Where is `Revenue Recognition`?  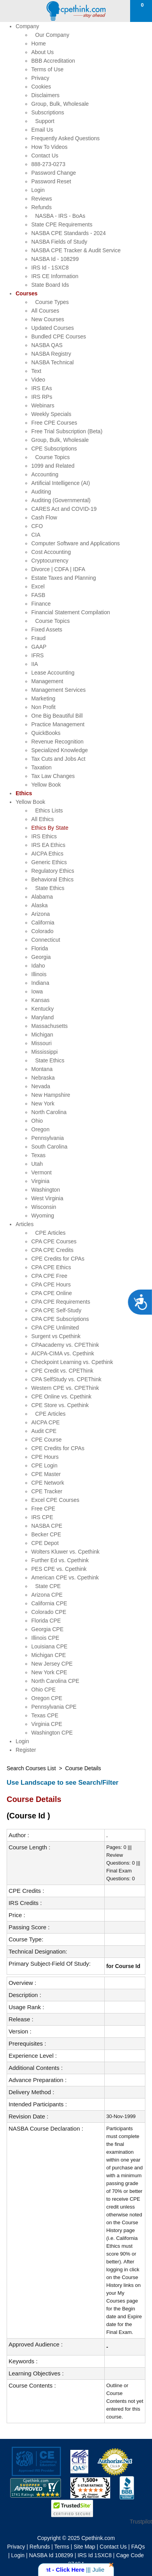
Revenue Recognition is located at coordinates (57, 741).